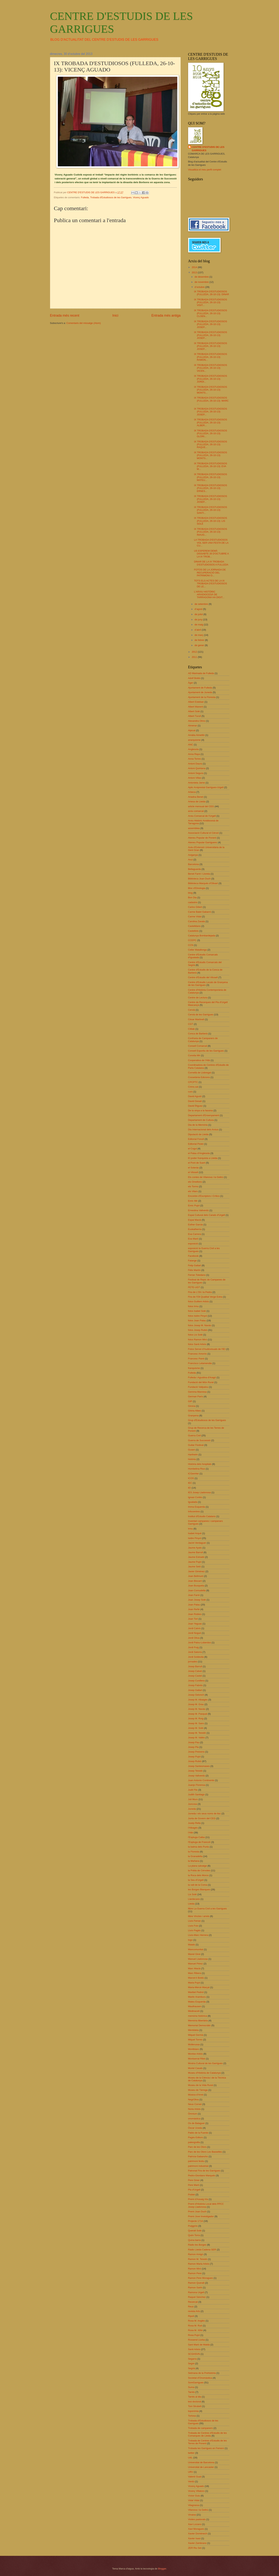 The image size is (279, 2576). Describe the element at coordinates (195, 2273) in the screenshot. I see `Ramon Pere` at that location.